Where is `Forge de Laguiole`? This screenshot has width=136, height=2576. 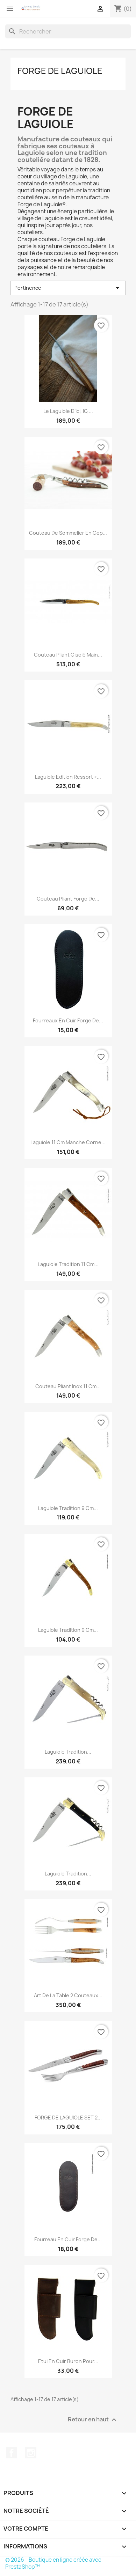 Forge de Laguiole is located at coordinates (59, 71).